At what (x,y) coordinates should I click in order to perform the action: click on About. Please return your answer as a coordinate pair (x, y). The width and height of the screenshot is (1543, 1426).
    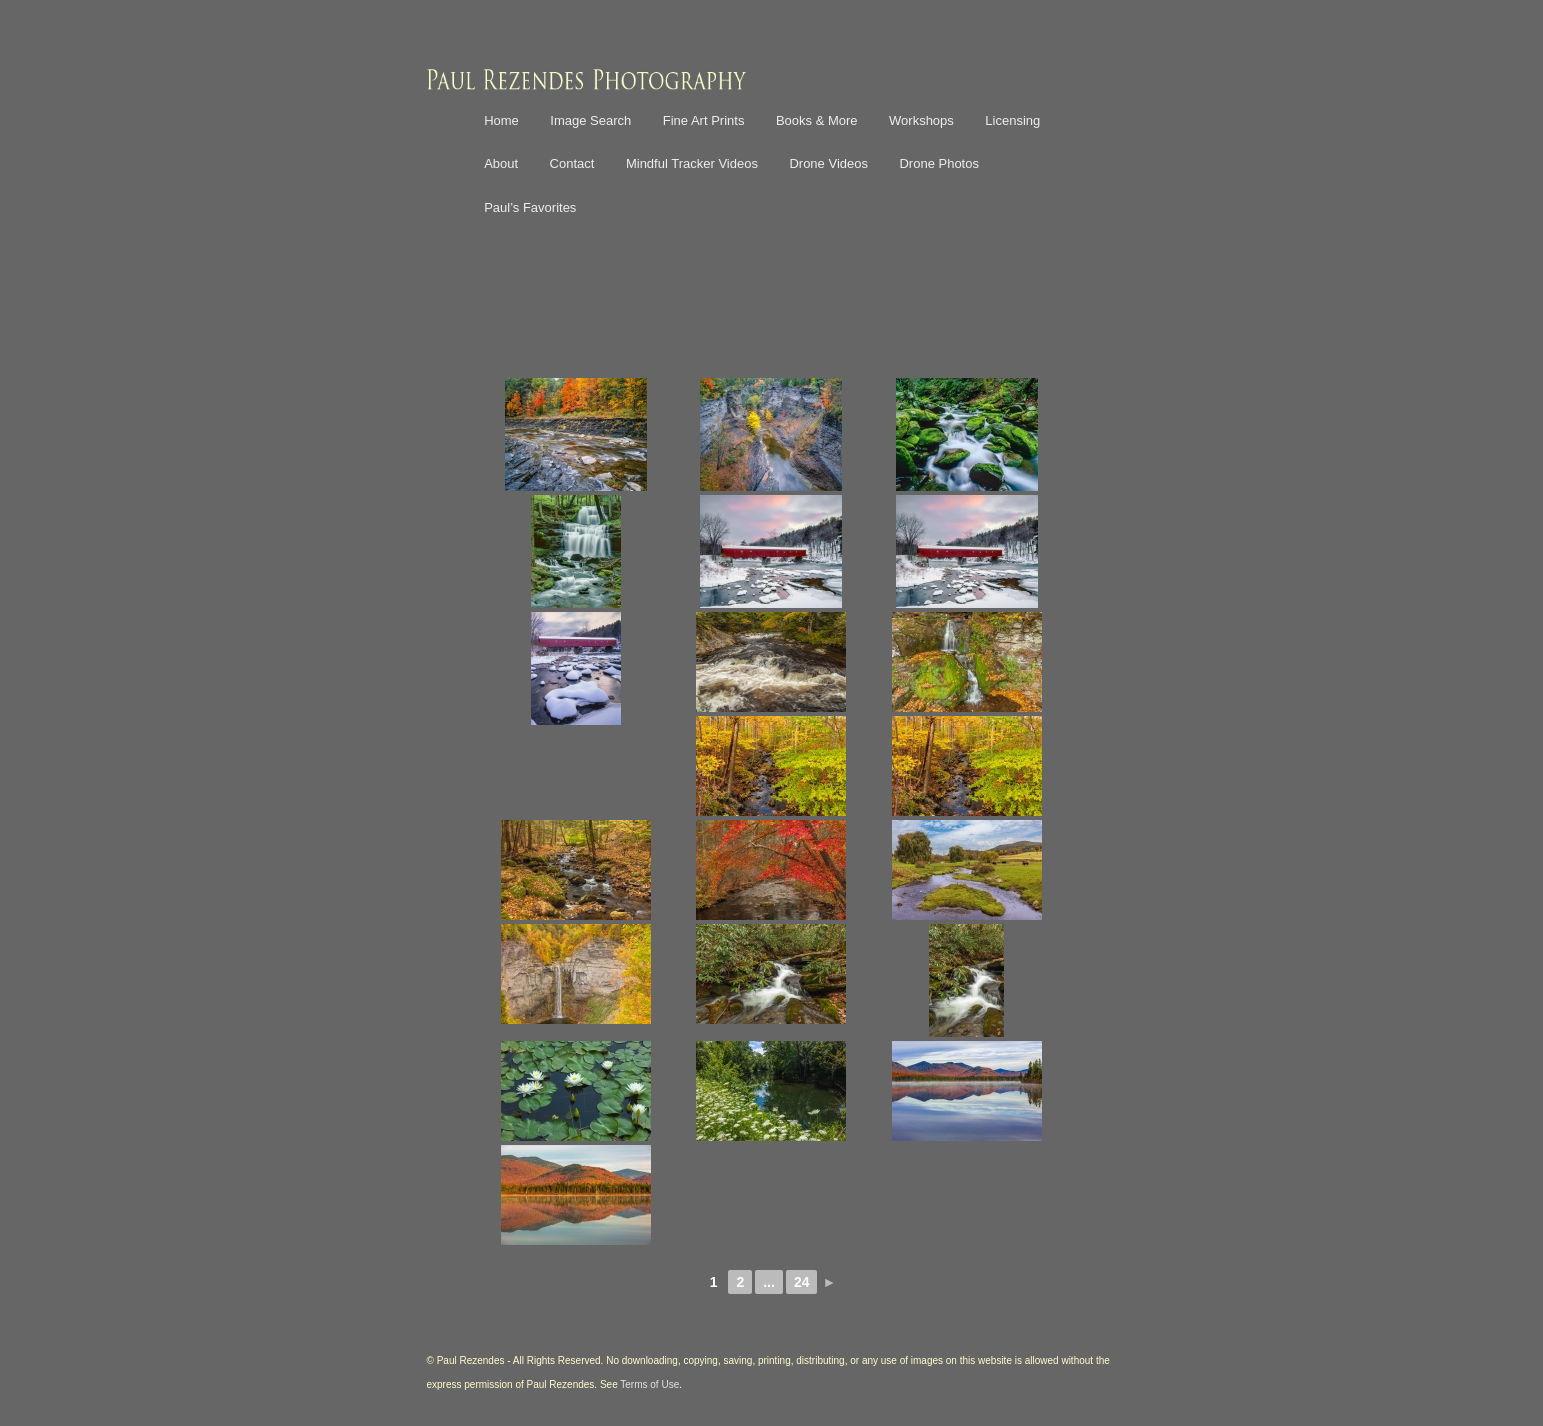
    Looking at the image, I should click on (501, 163).